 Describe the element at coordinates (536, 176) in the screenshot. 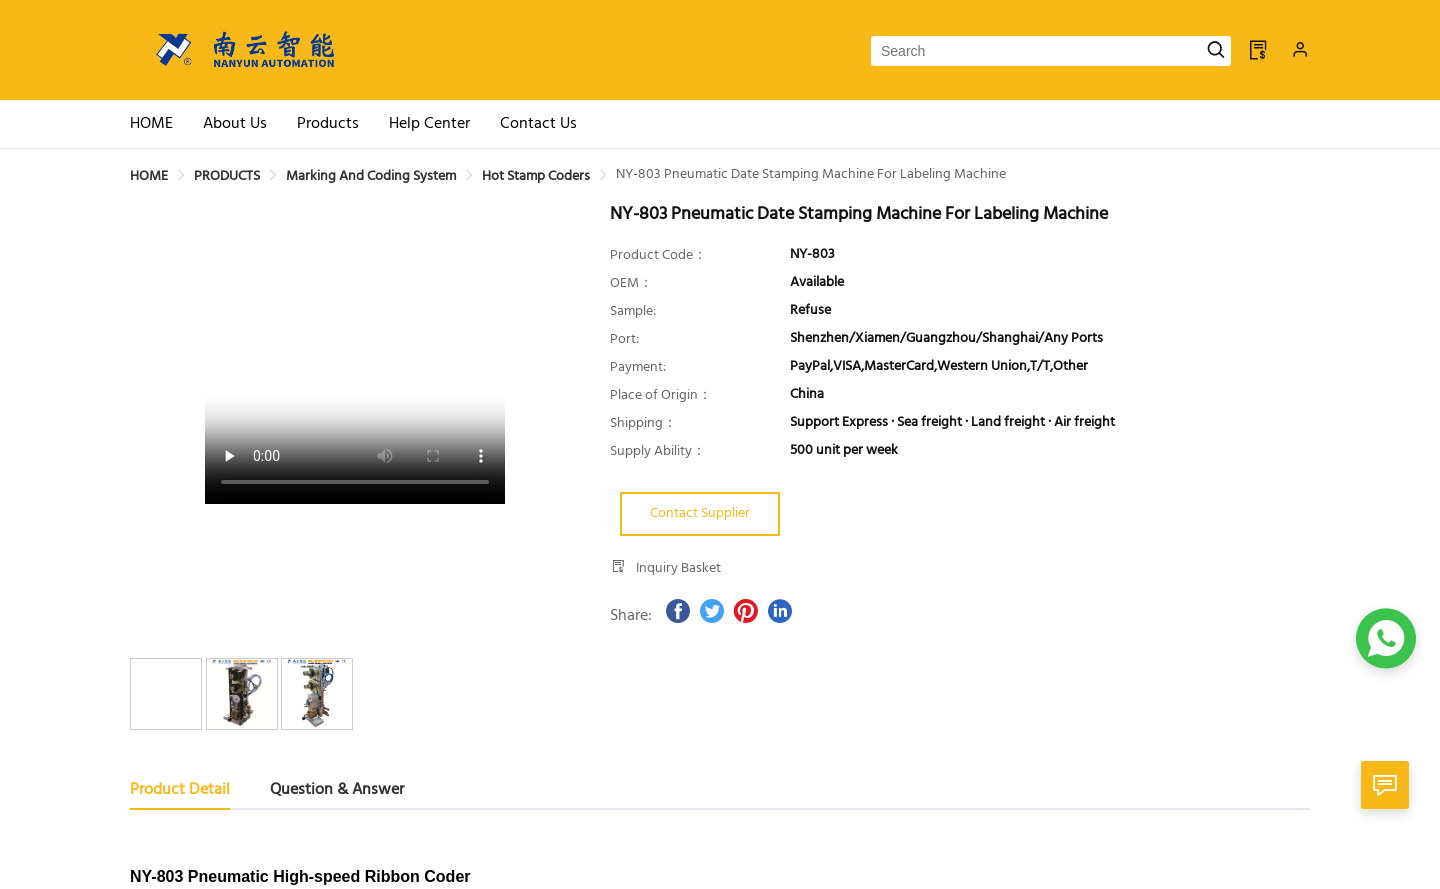

I see `Hot Stamp Coders` at that location.